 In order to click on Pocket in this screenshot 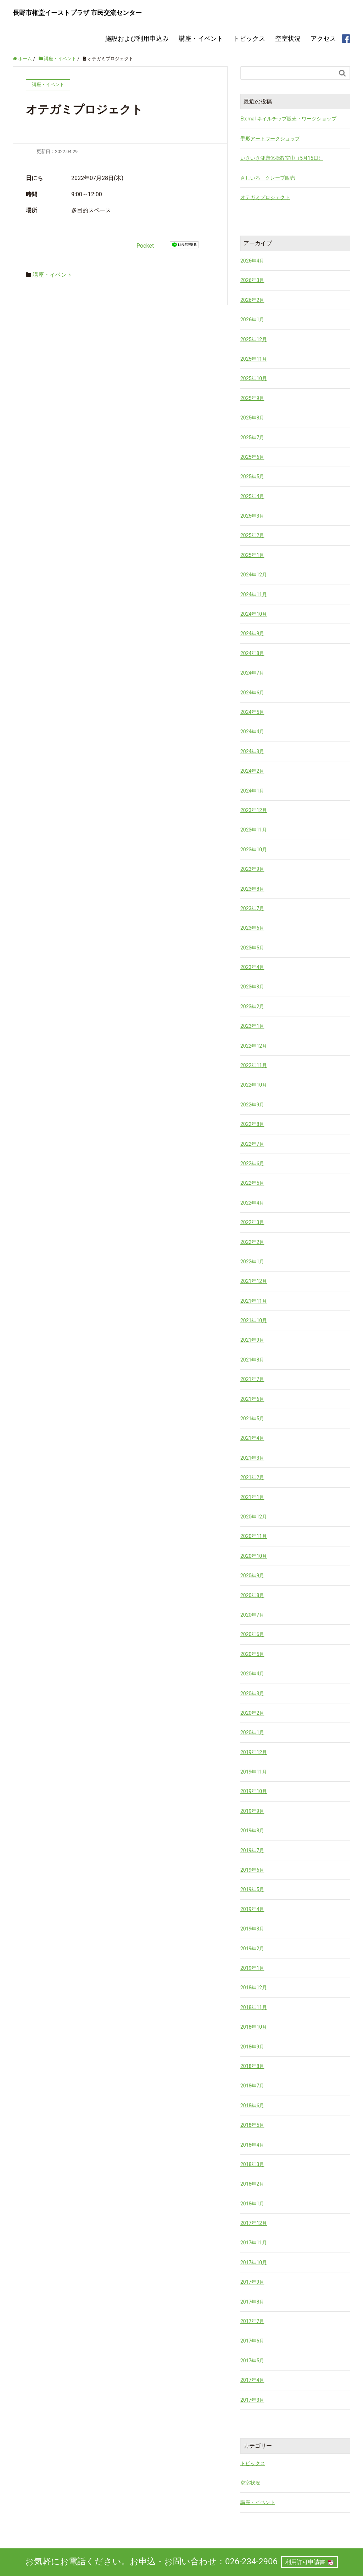, I will do `click(145, 245)`.